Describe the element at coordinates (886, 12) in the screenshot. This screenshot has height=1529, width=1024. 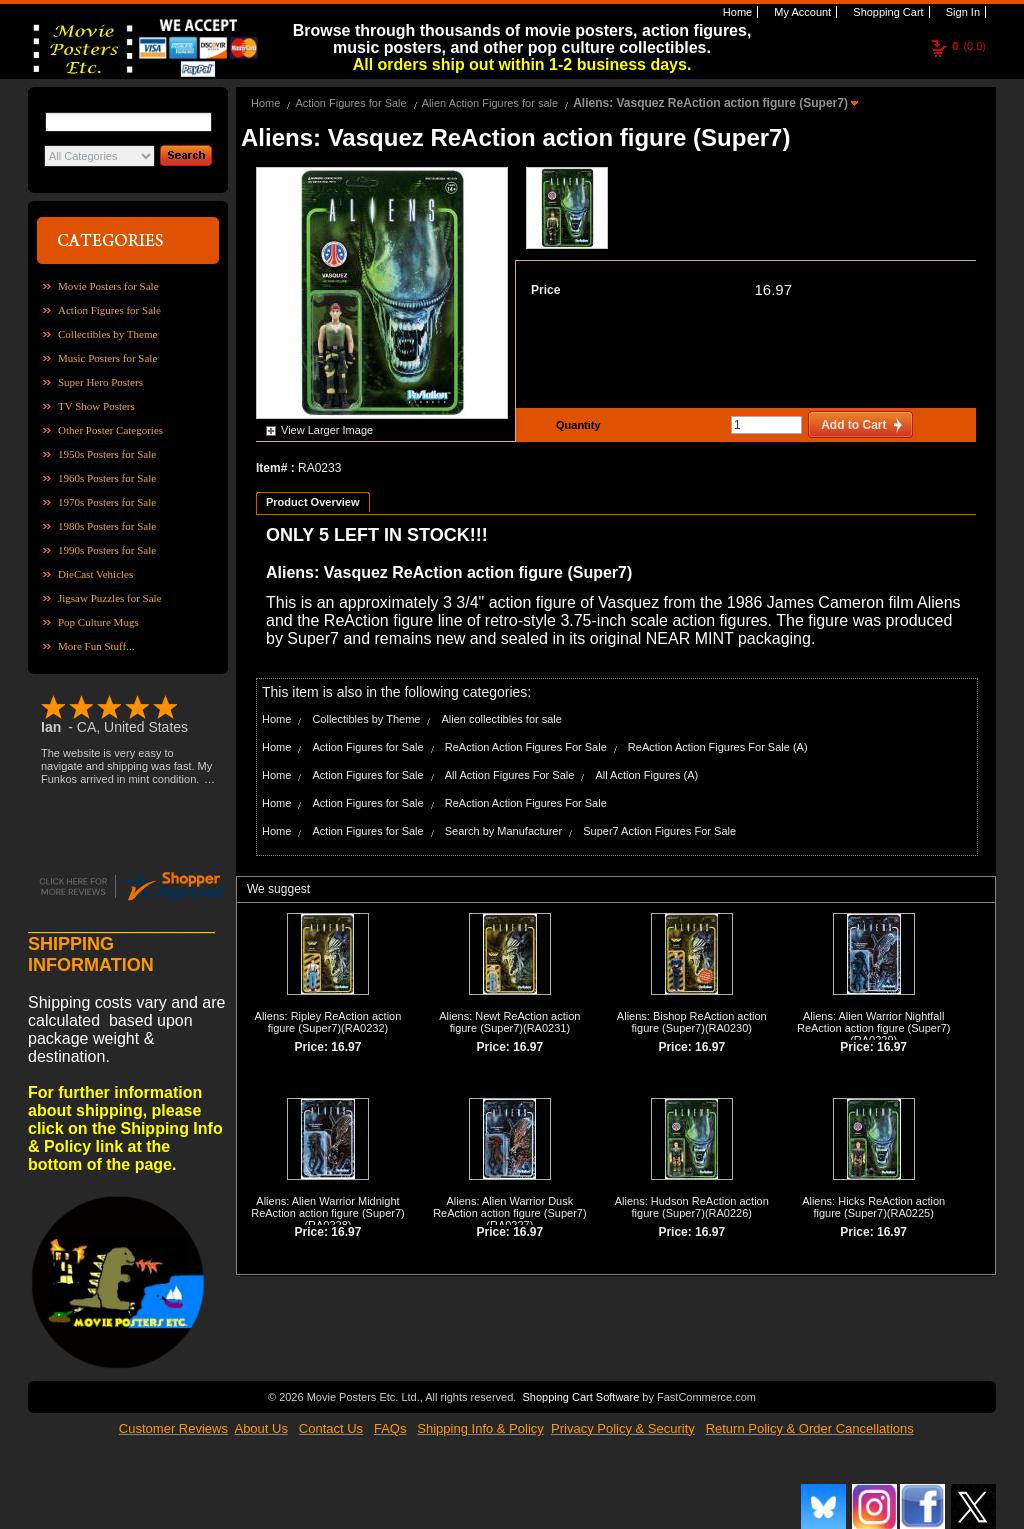
I see `Shopping Cart` at that location.